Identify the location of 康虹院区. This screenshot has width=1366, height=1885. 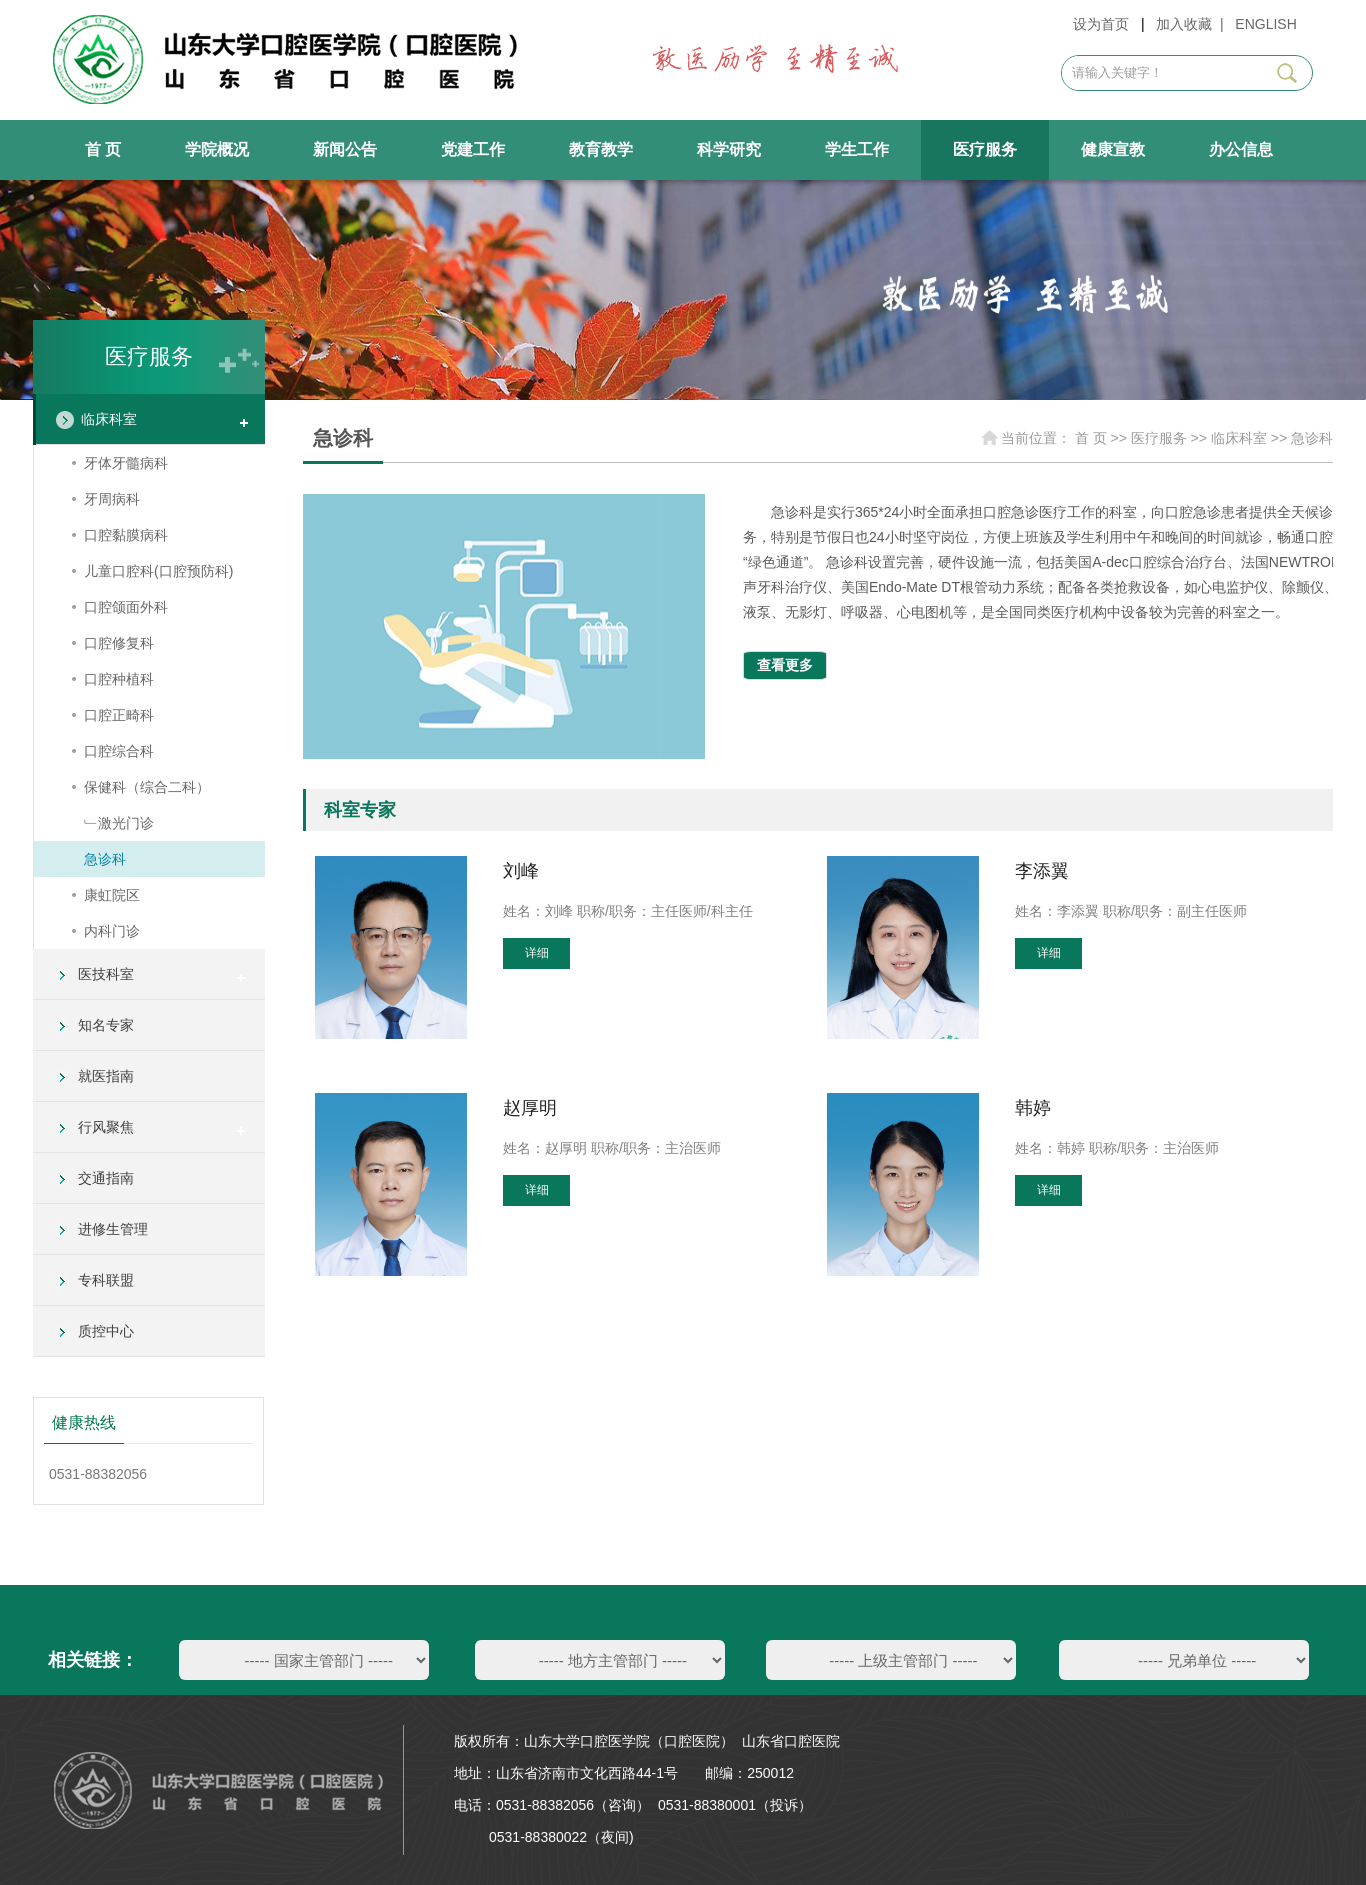
(112, 895).